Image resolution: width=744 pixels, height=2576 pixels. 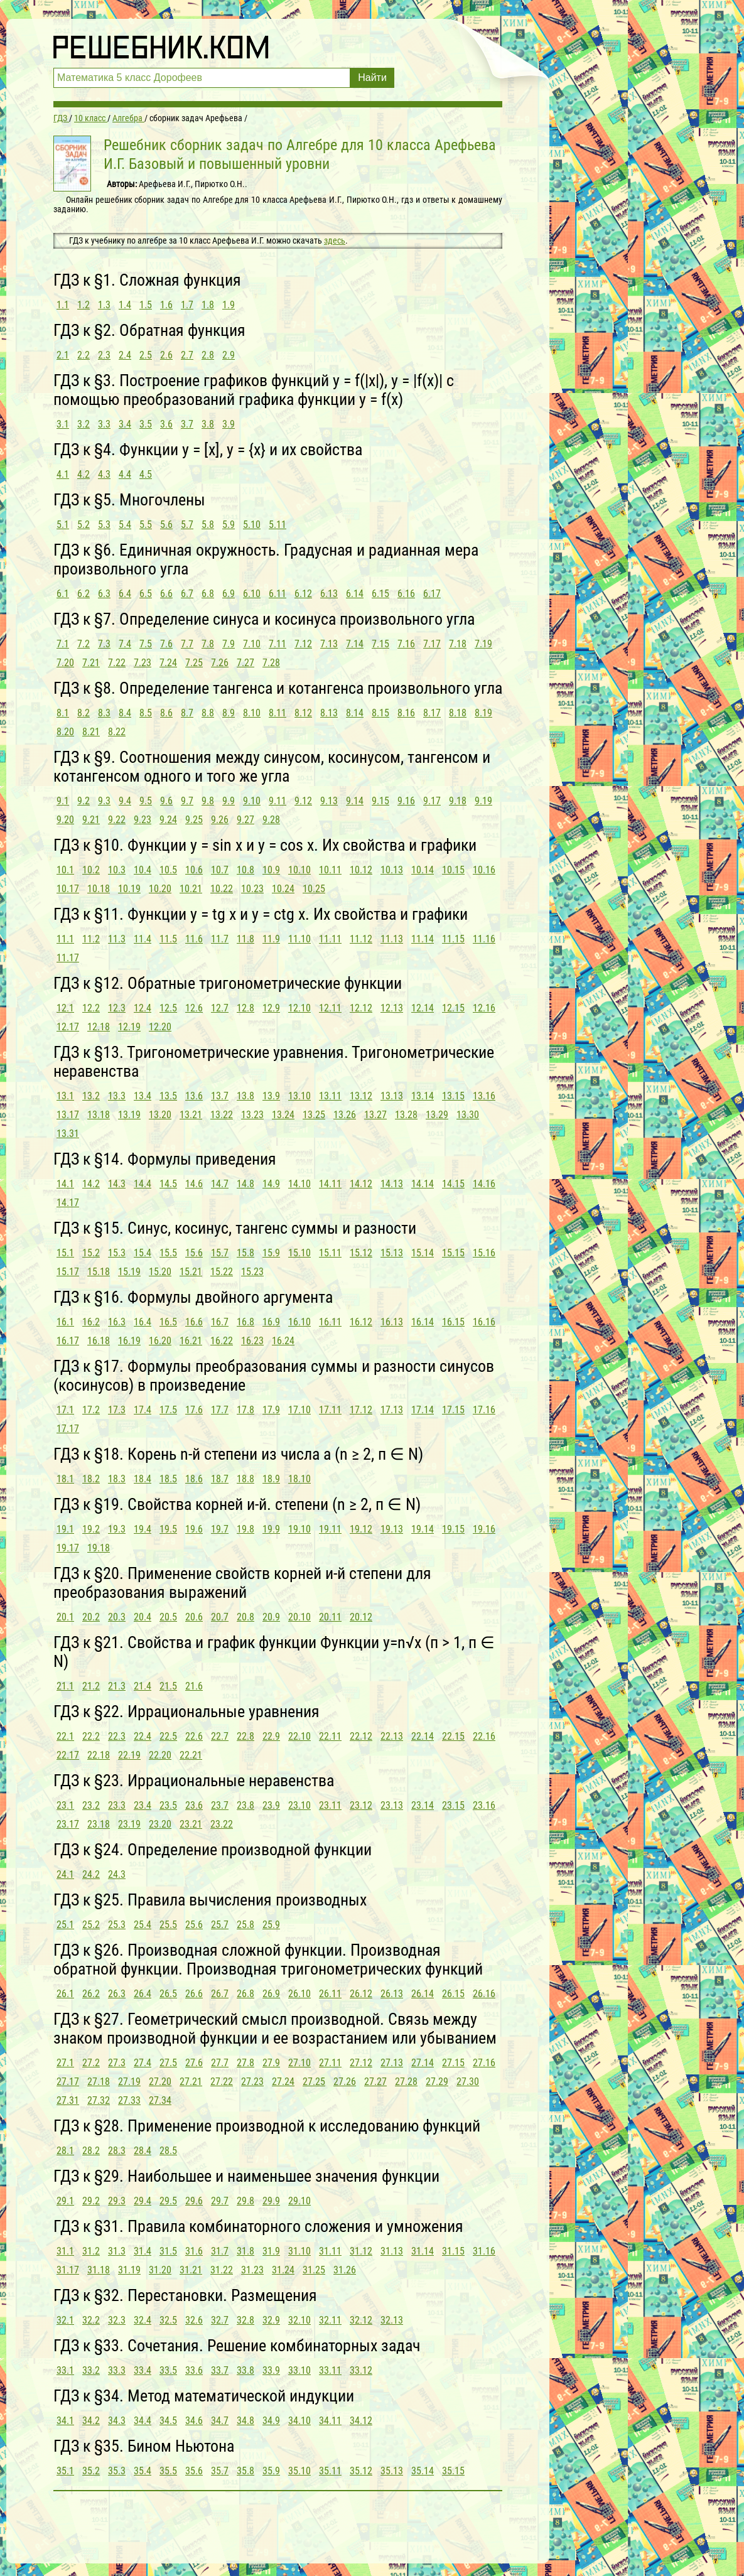 What do you see at coordinates (117, 1253) in the screenshot?
I see `15.3` at bounding box center [117, 1253].